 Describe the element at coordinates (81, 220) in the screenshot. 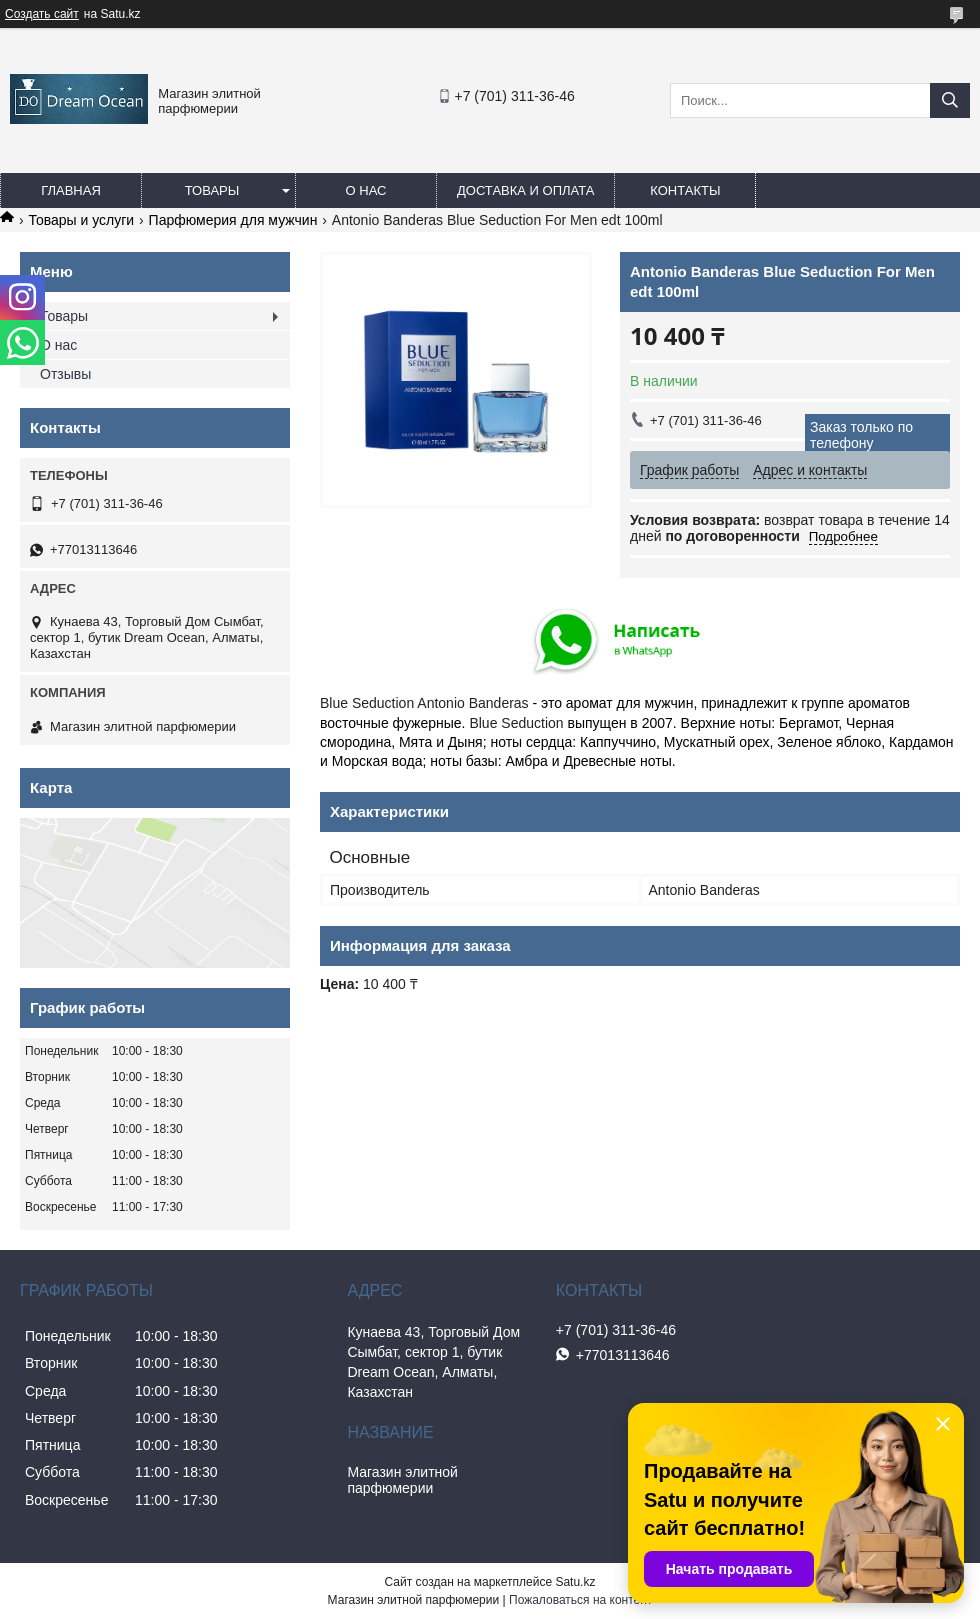

I see `Товары и услуги` at that location.